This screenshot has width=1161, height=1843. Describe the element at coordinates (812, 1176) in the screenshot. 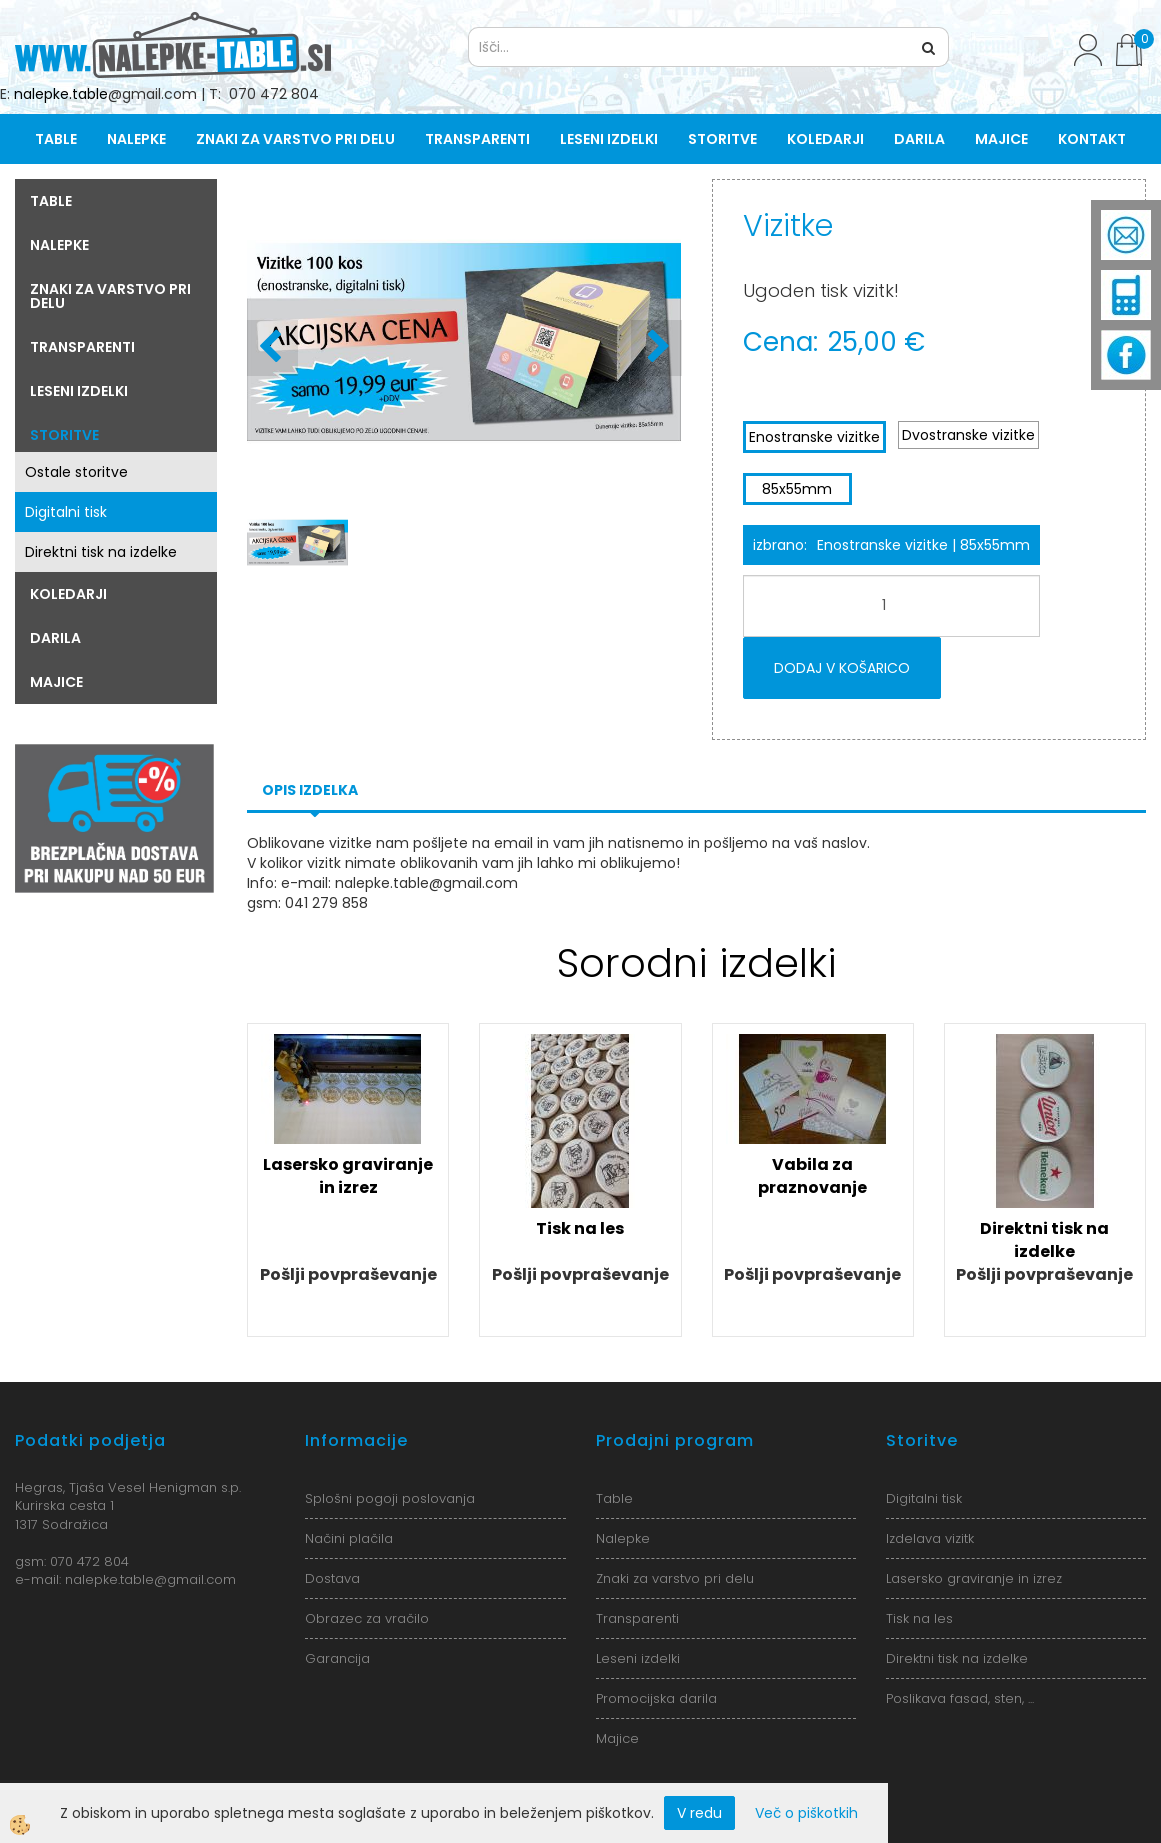

I see `Vabila za praznovanje` at that location.